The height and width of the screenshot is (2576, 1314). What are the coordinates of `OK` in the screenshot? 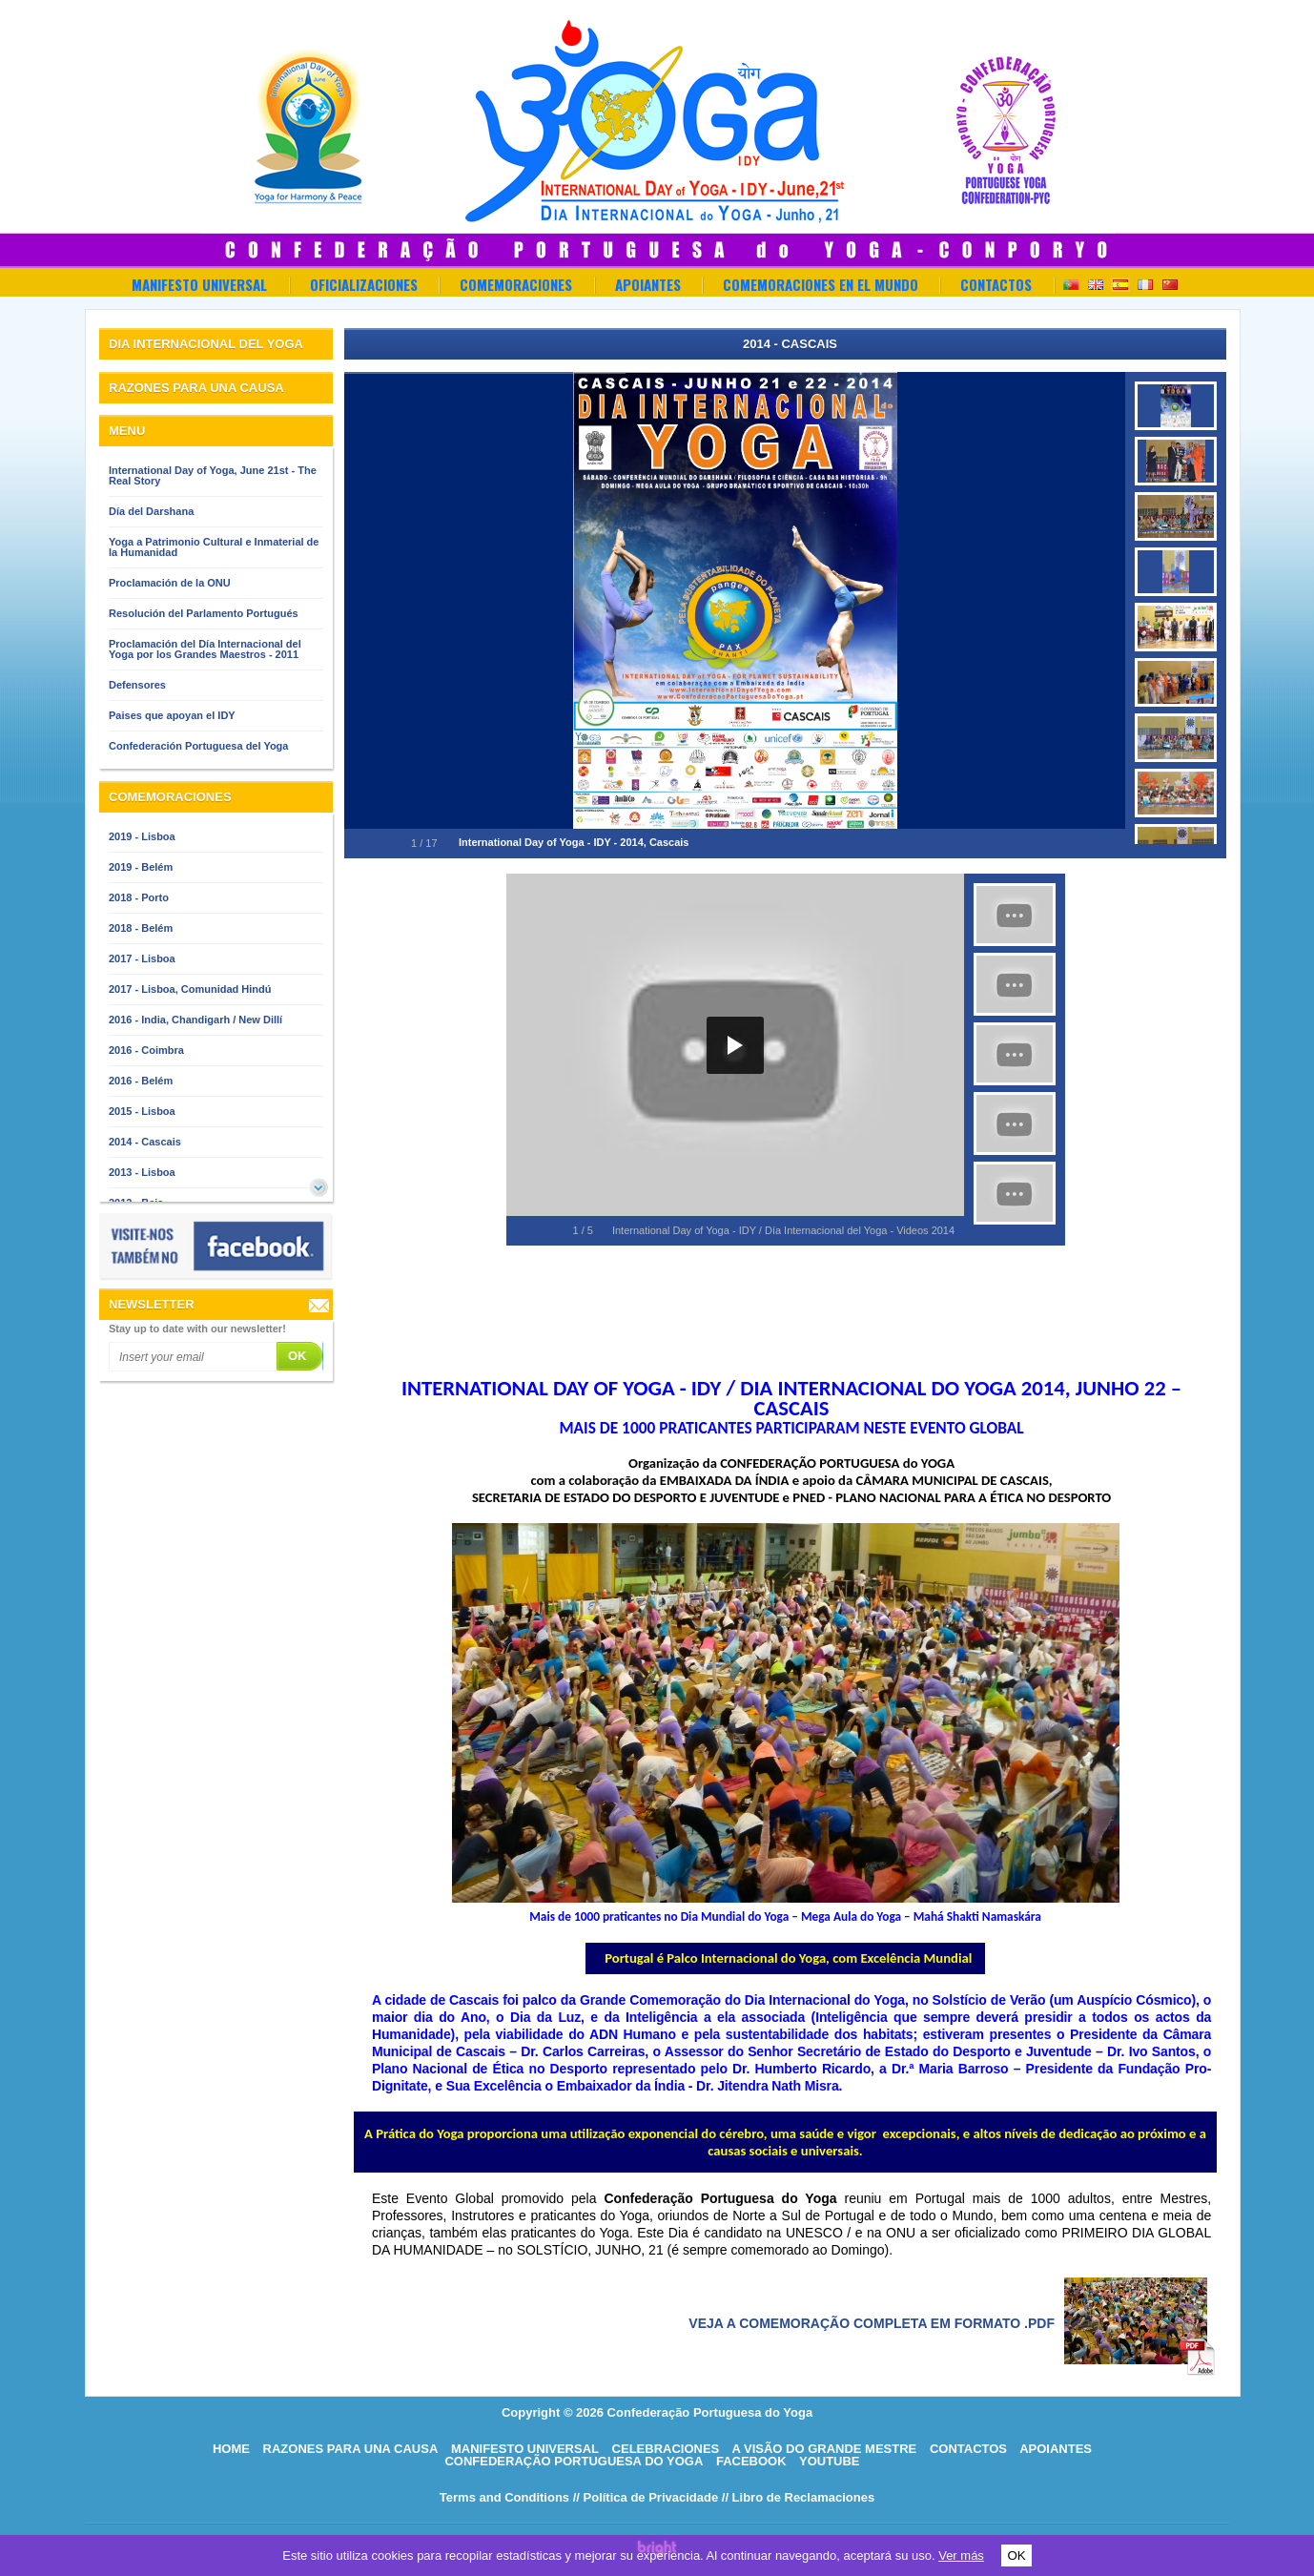 It's located at (1016, 2555).